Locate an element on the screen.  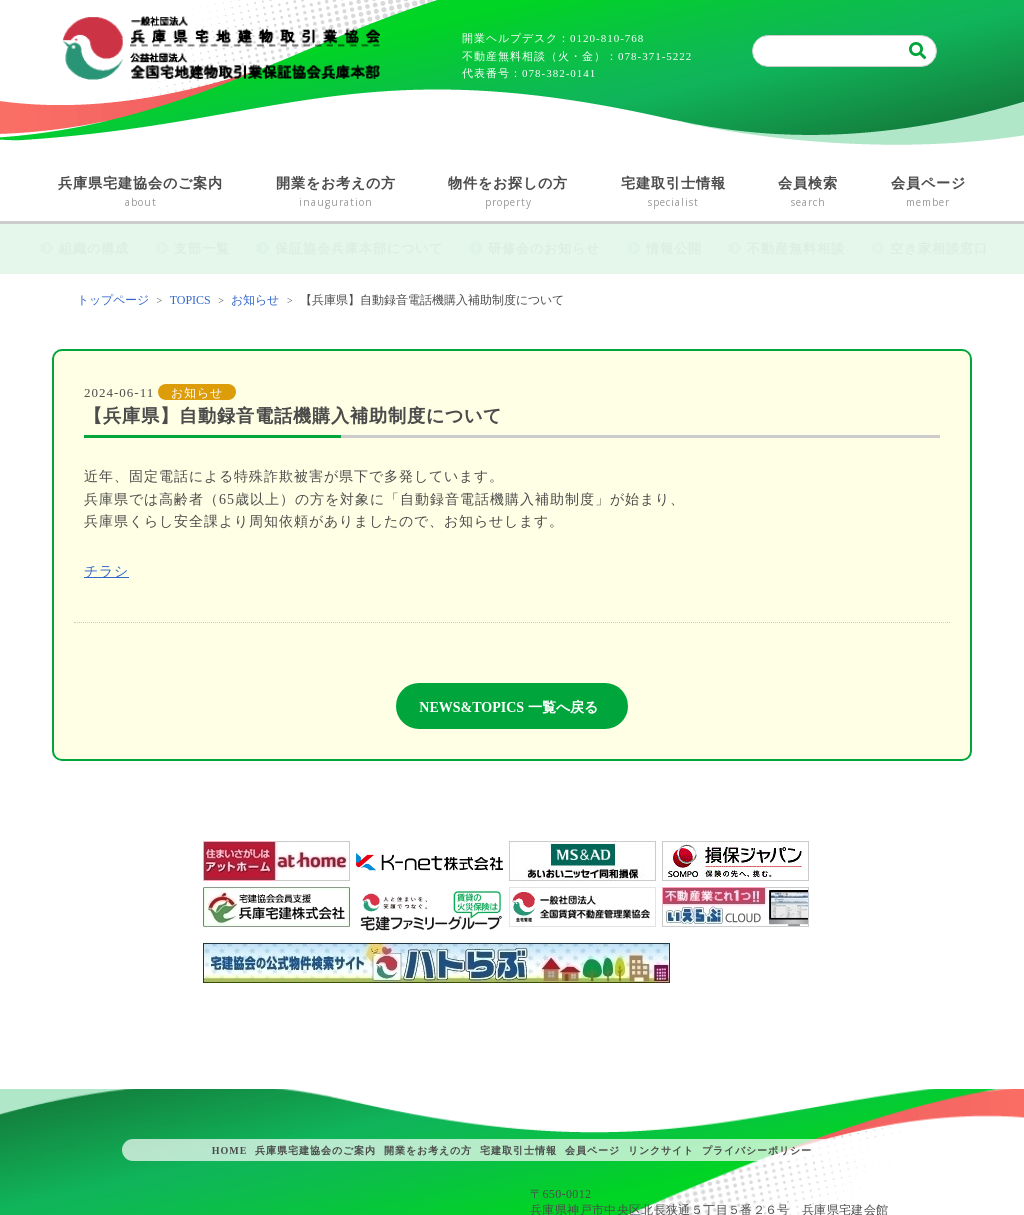
会員検索 is located at coordinates (808, 193).